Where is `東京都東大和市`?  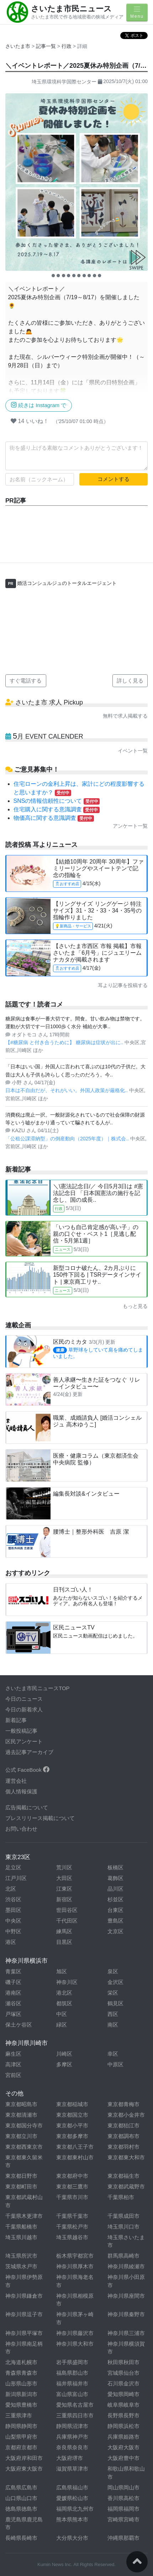
東京都東大和市 is located at coordinates (126, 2157).